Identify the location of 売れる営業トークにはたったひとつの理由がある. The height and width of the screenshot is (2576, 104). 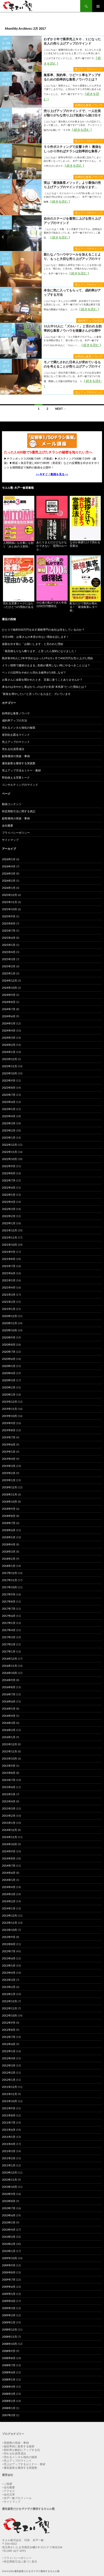
(18, 605).